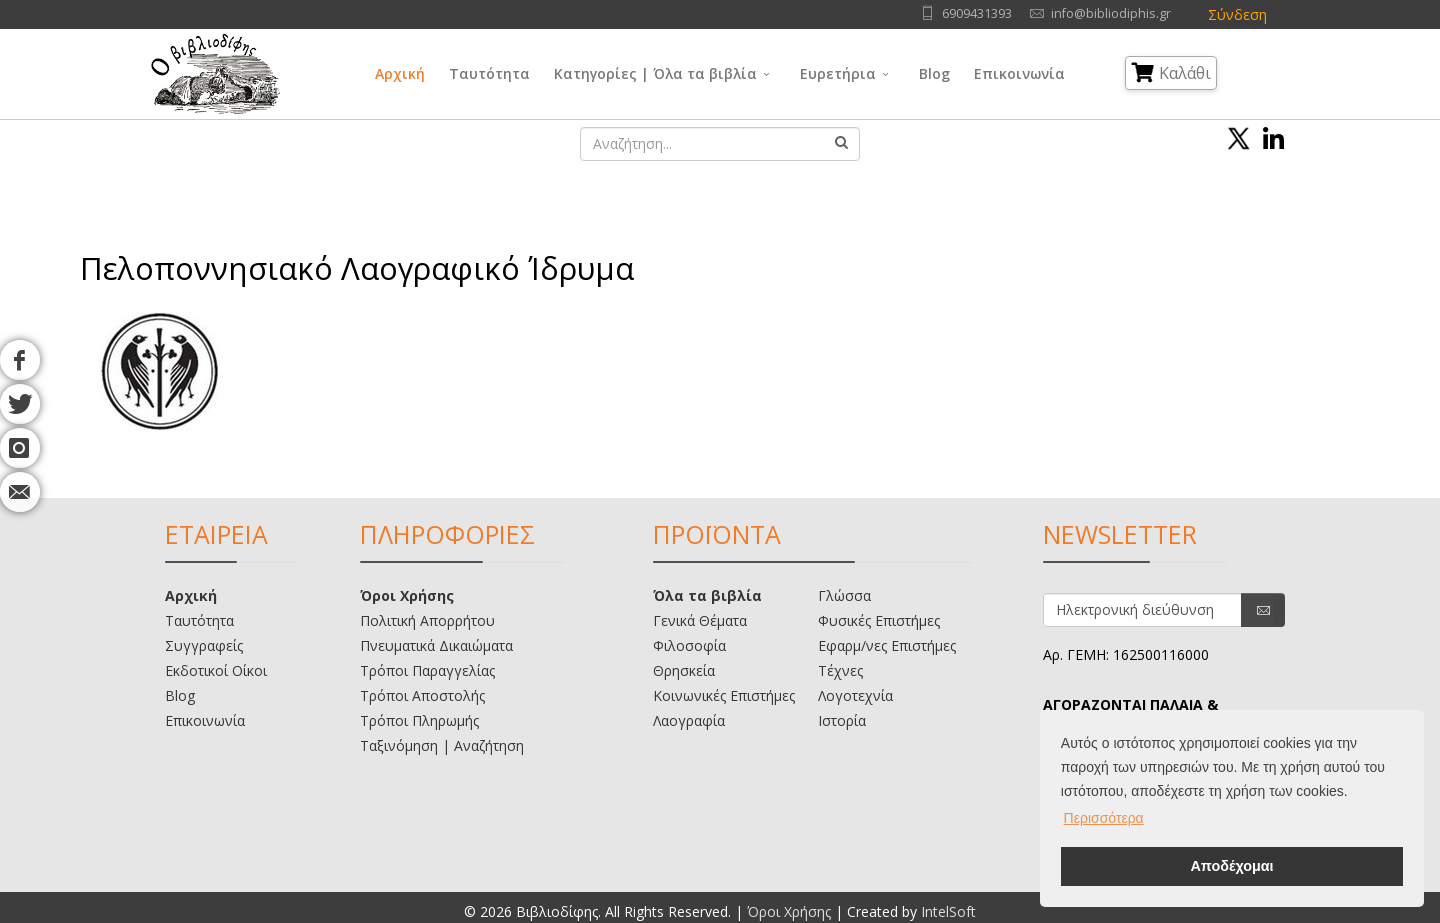 The height and width of the screenshot is (923, 1440). I want to click on Κοινωνικές Επιστήμες, so click(724, 695).